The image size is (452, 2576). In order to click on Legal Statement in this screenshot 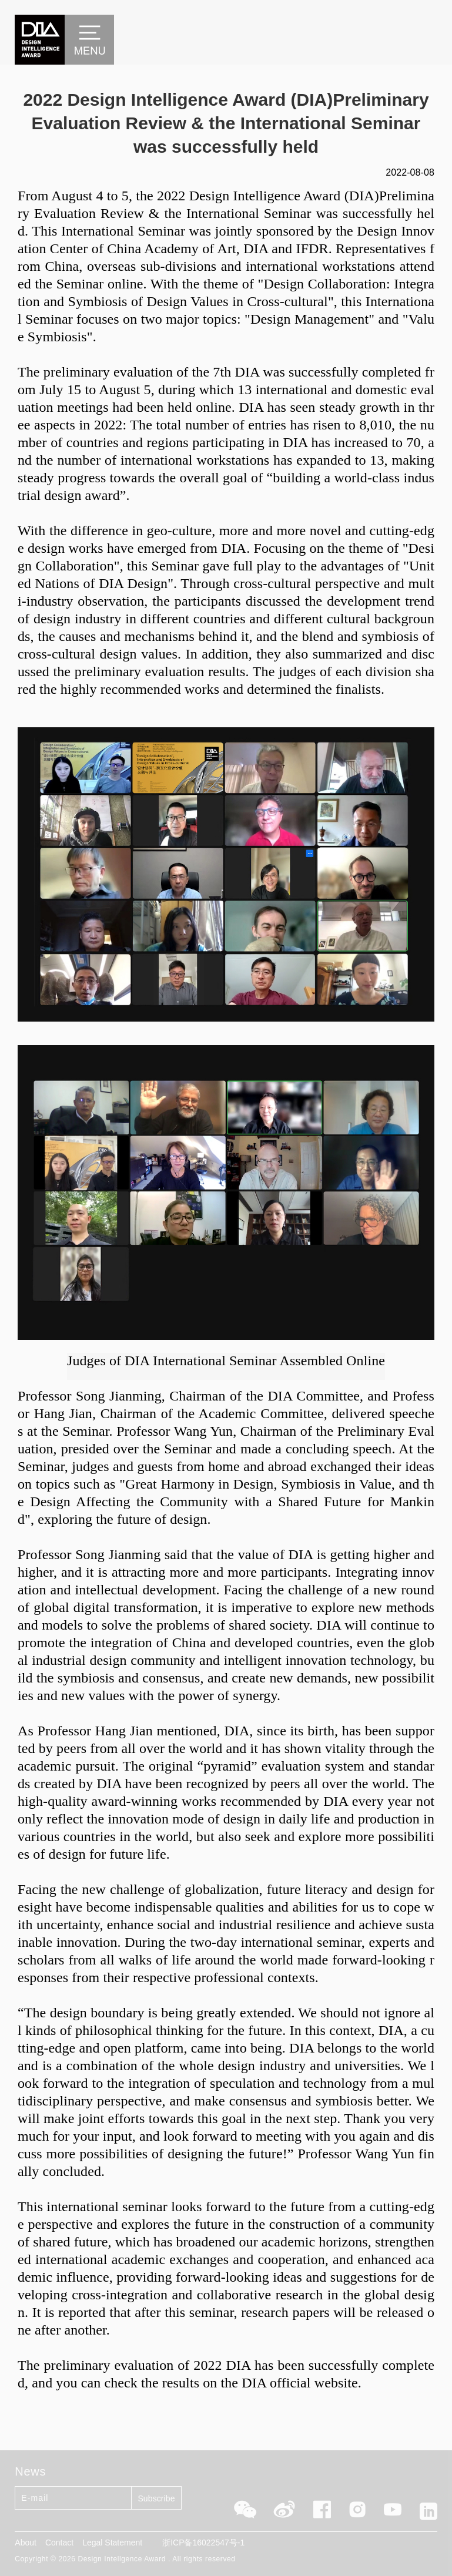, I will do `click(112, 2542)`.